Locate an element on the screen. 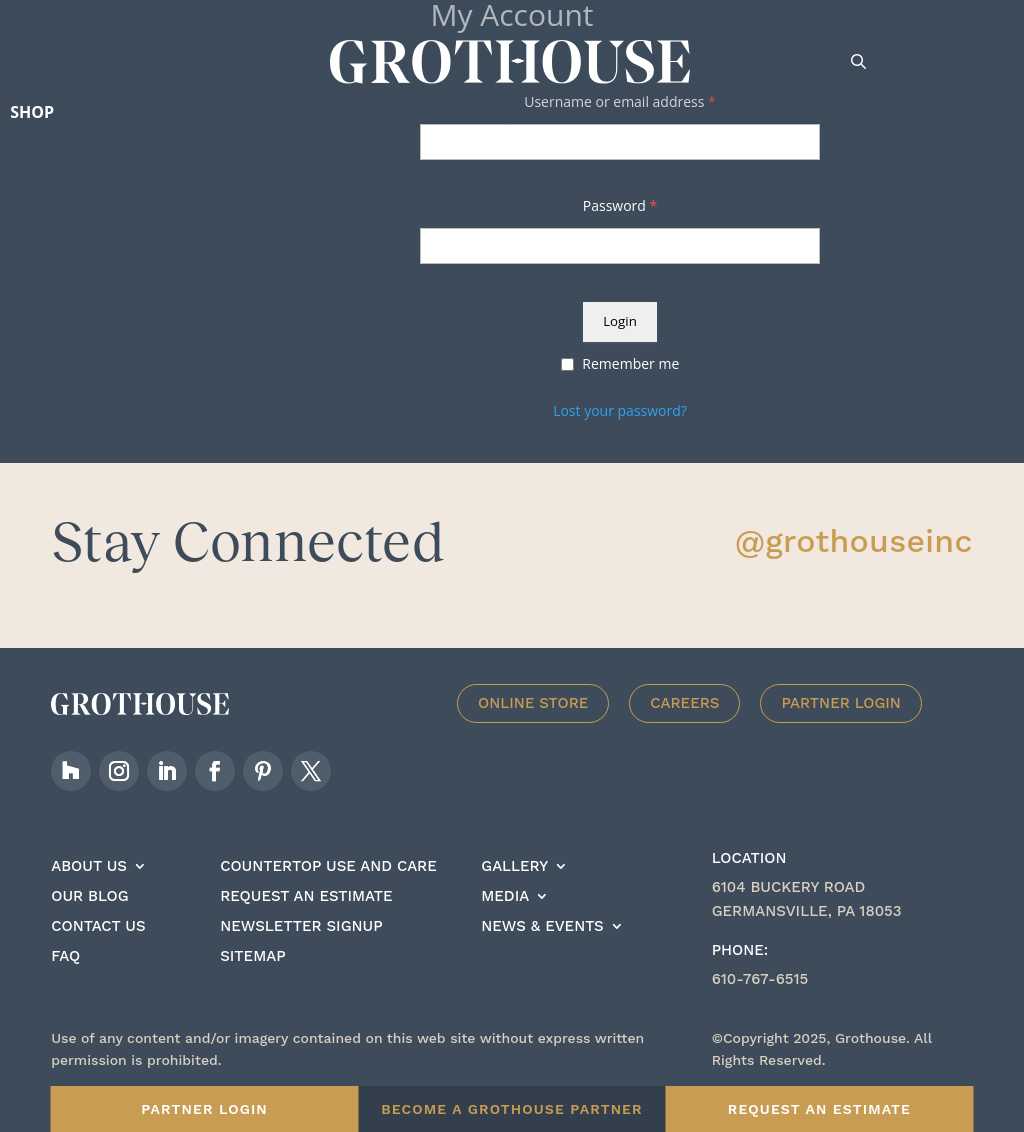 The image size is (1024, 1132). Newsletter signup is located at coordinates (301, 927).